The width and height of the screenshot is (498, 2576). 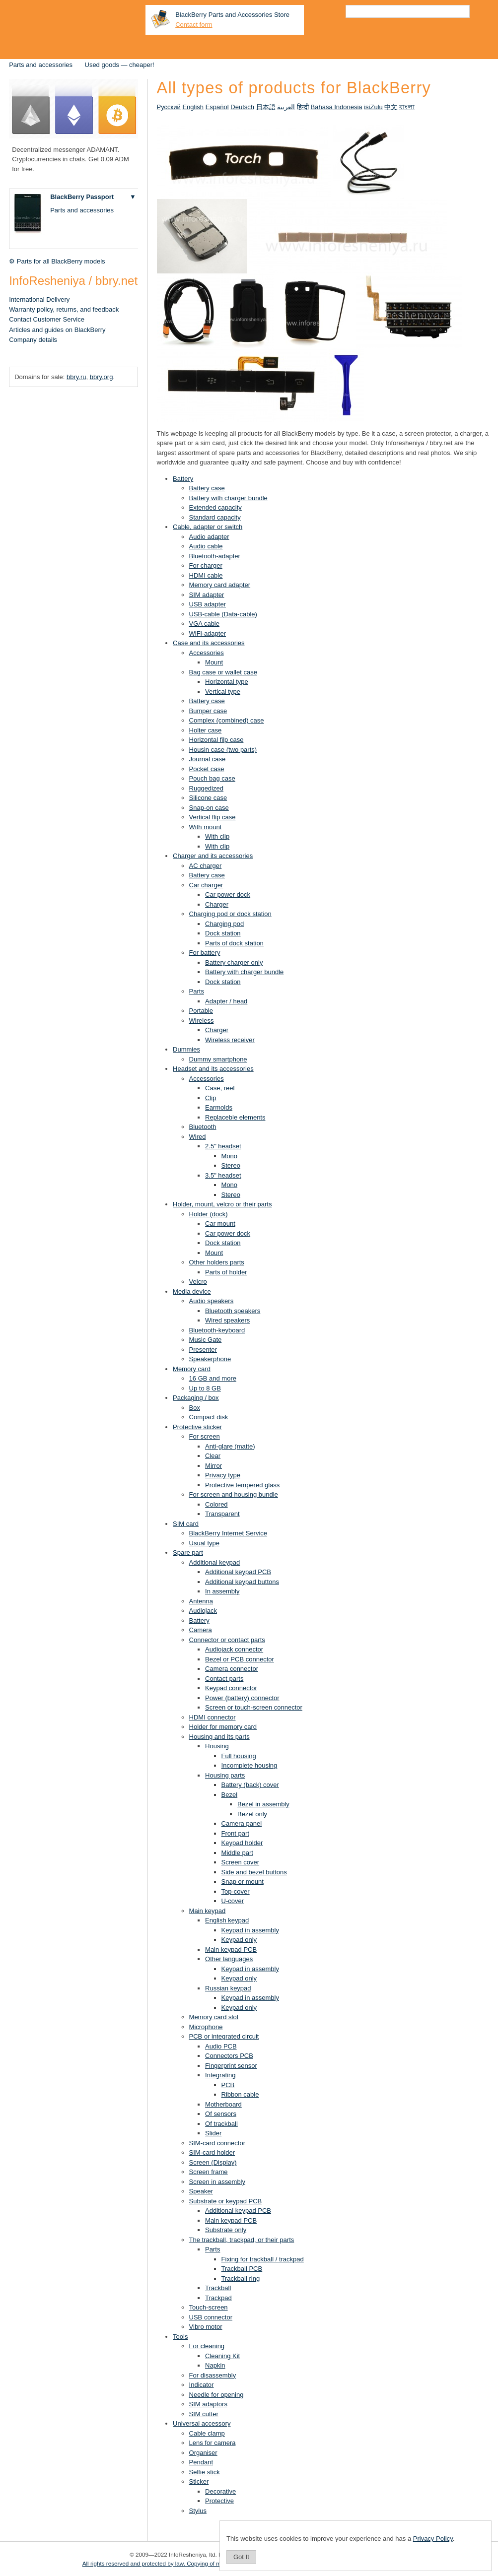 I want to click on Wired speakers, so click(x=227, y=1320).